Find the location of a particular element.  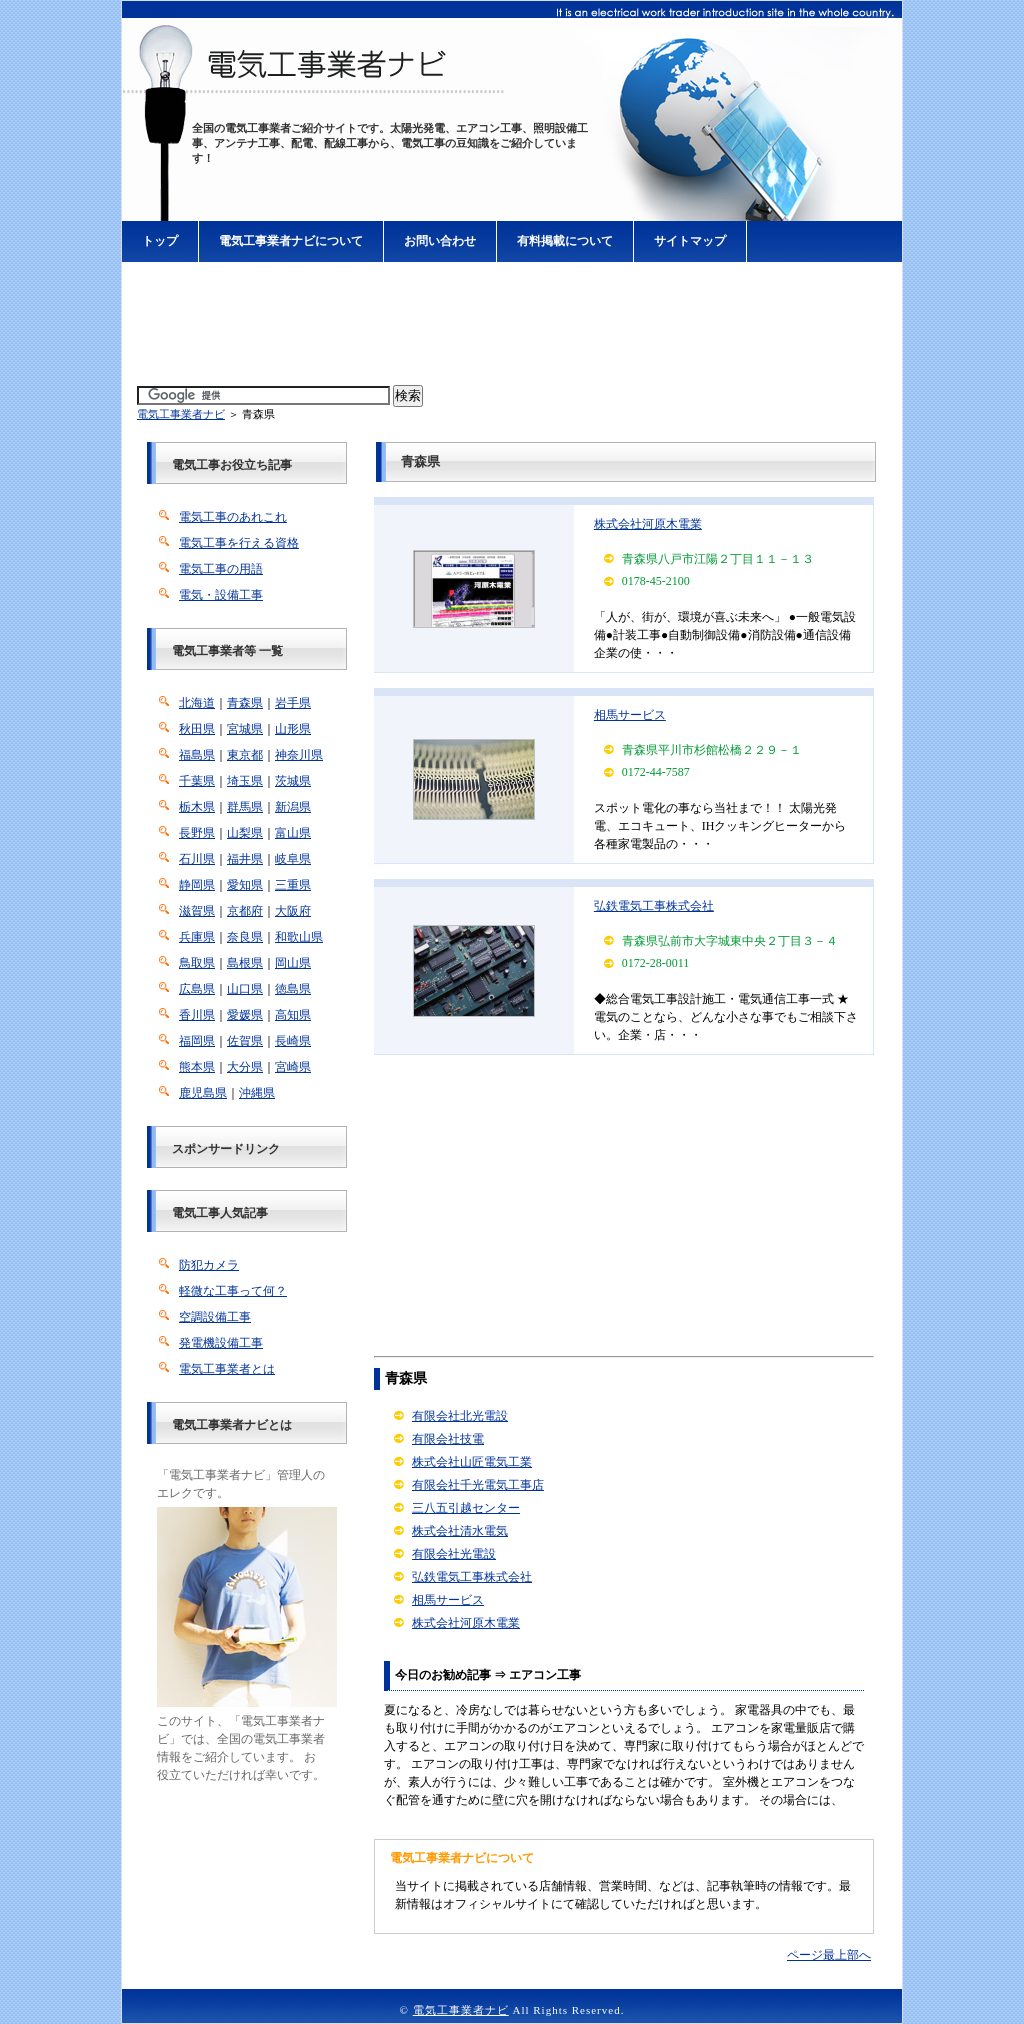

岩手県 is located at coordinates (293, 703).